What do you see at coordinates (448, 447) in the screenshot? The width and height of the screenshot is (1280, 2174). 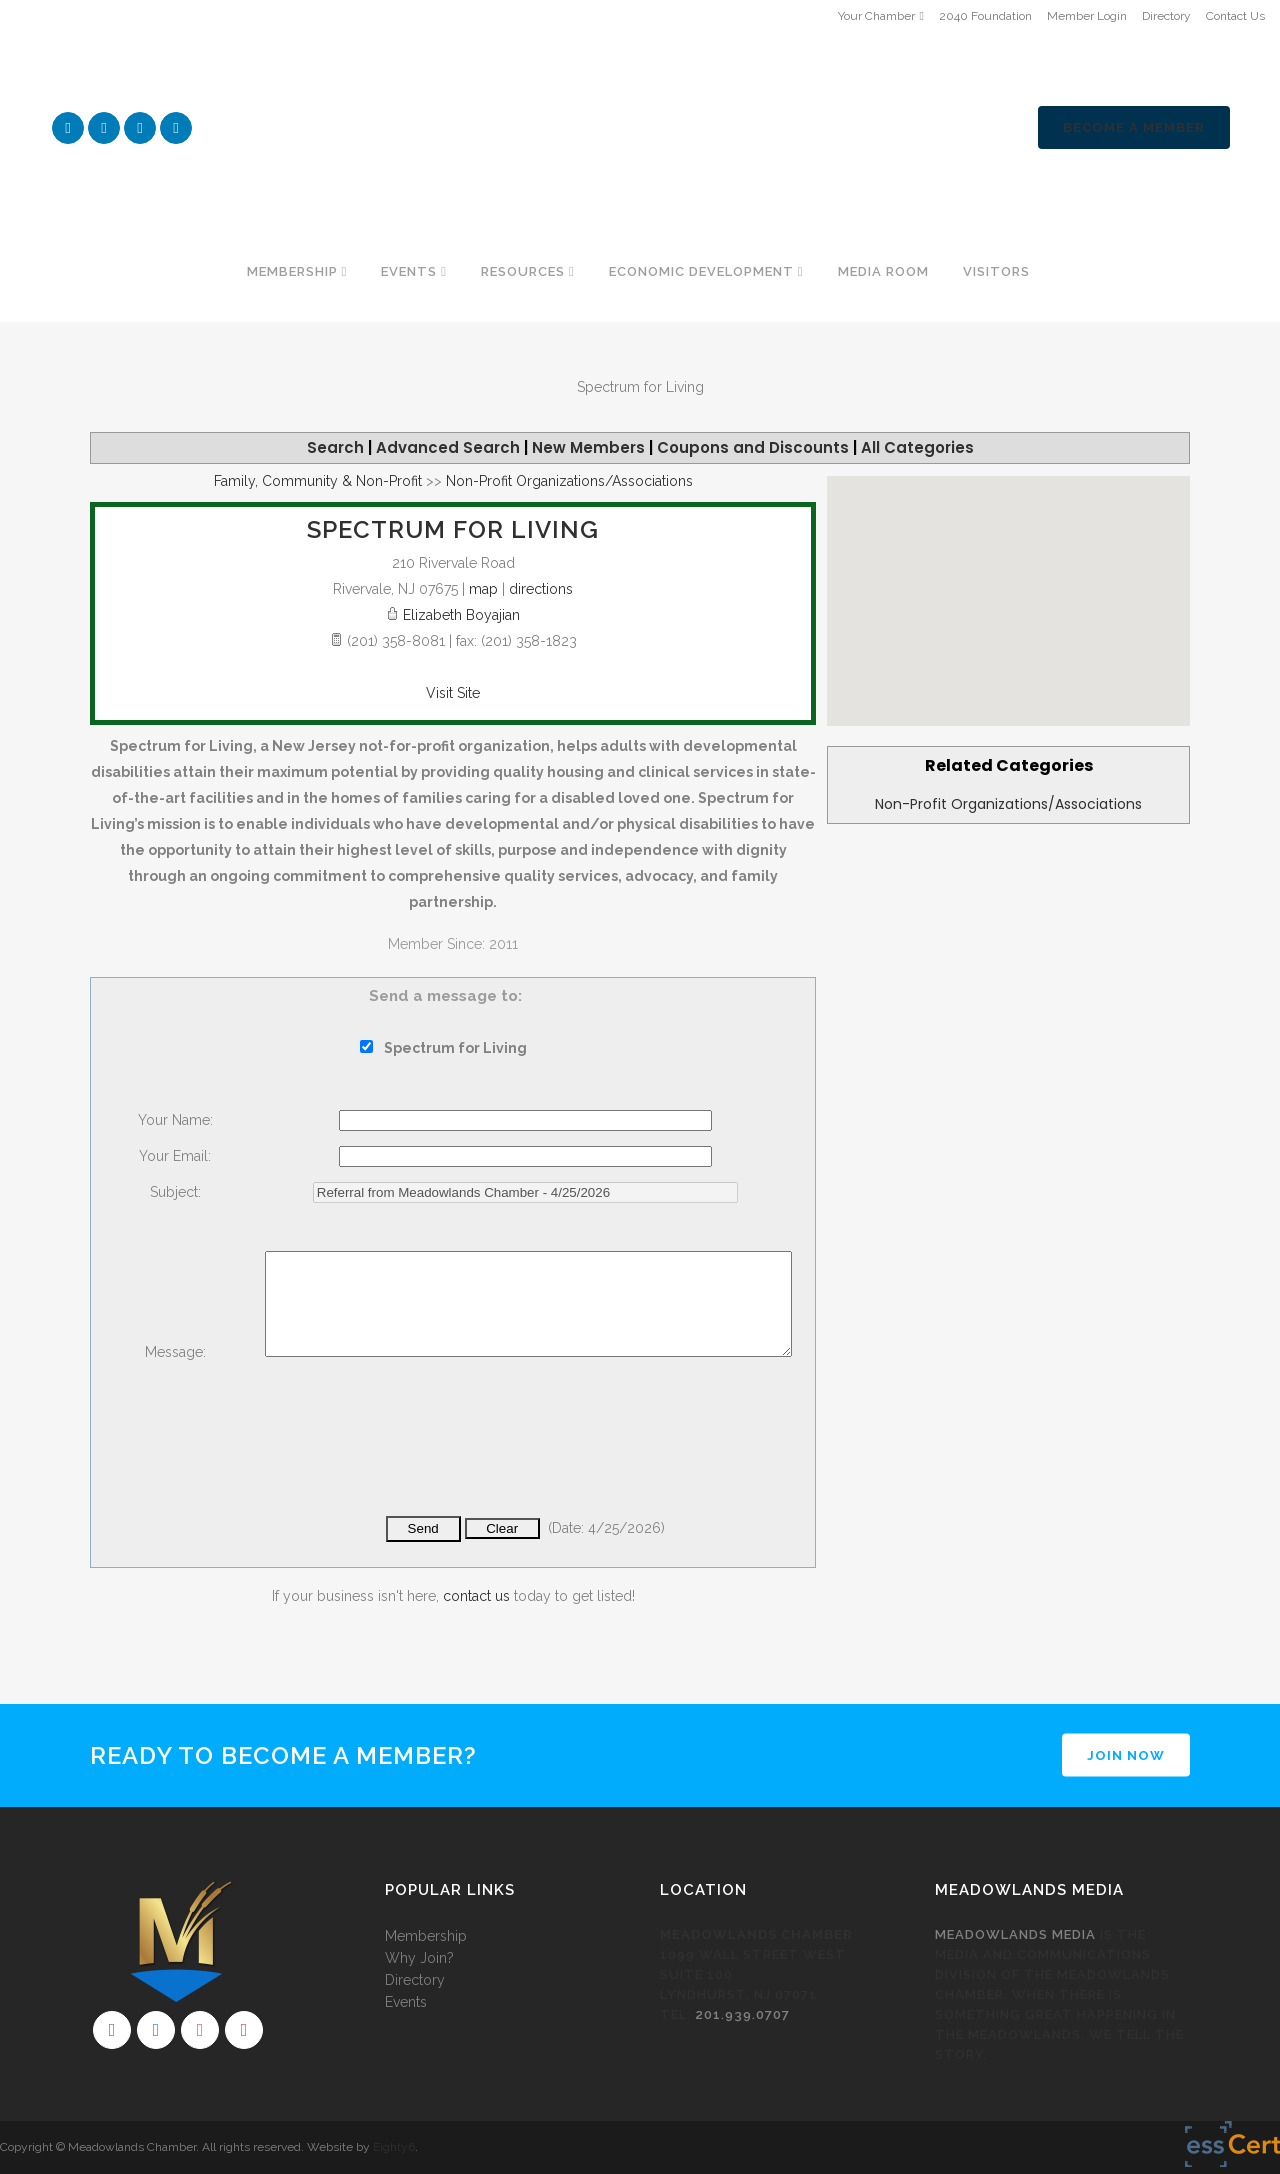 I see `Advanced Search` at bounding box center [448, 447].